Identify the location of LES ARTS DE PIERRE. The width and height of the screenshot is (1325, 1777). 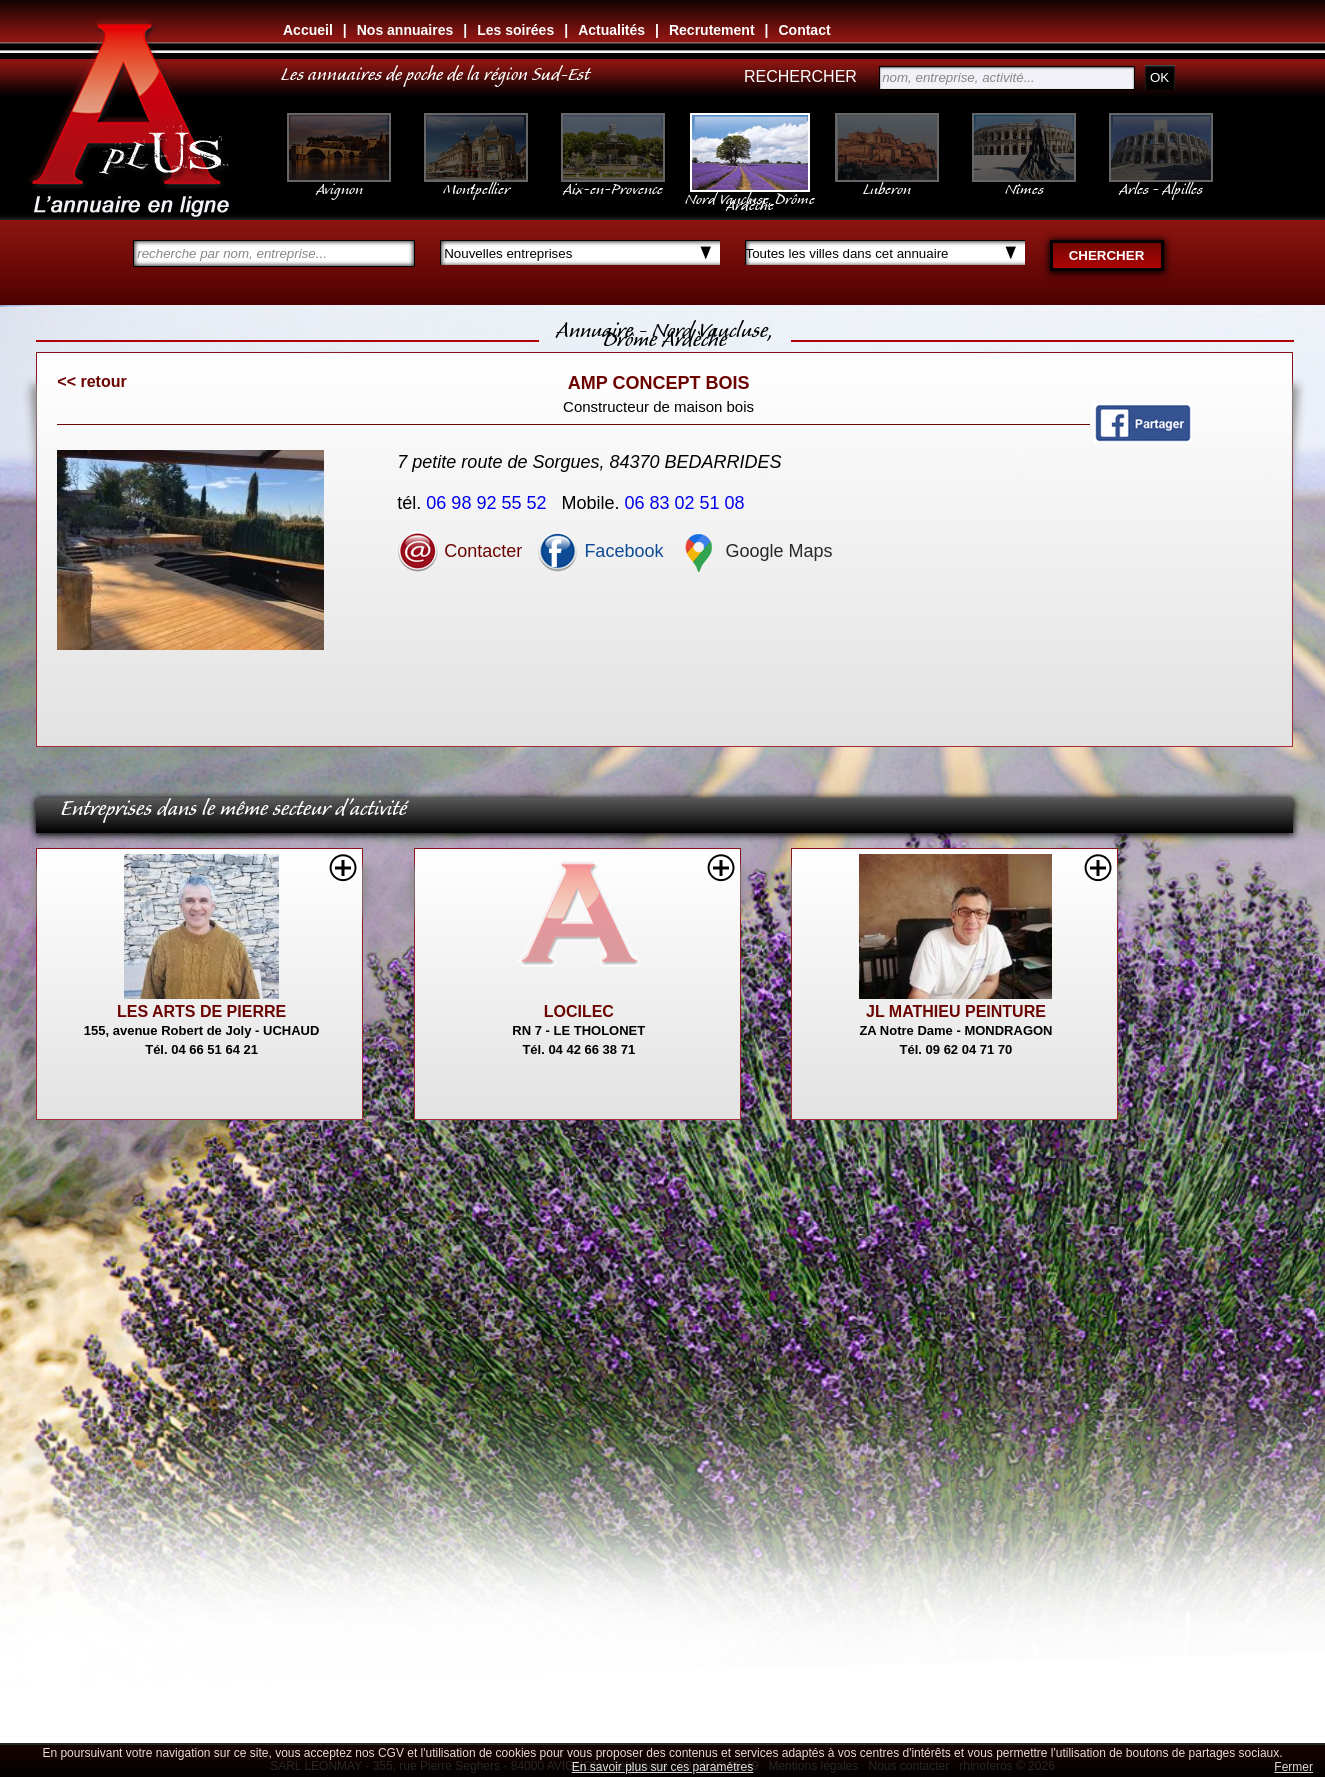
(201, 1011).